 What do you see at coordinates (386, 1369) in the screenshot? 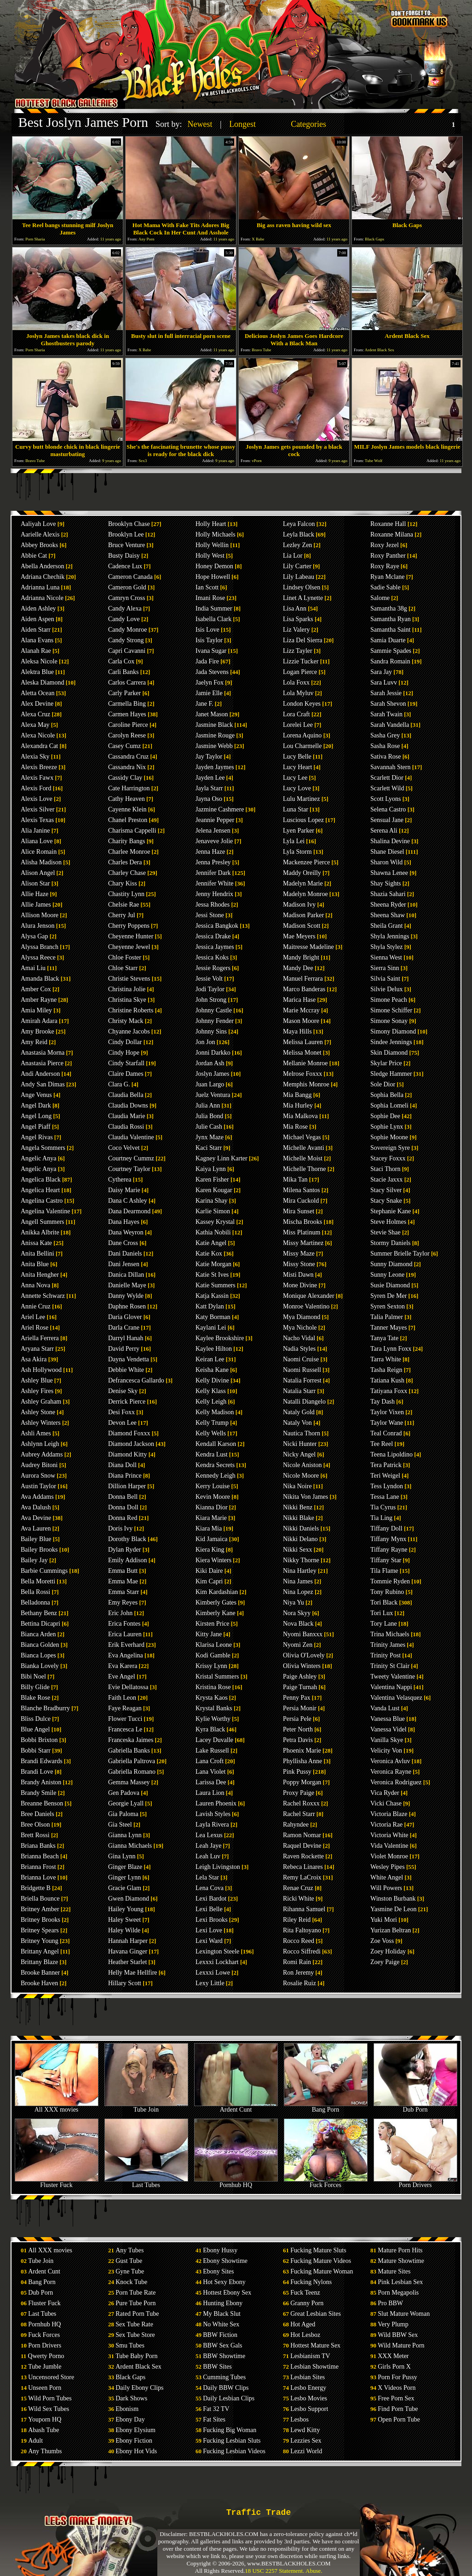
I see `Tasha Reign` at bounding box center [386, 1369].